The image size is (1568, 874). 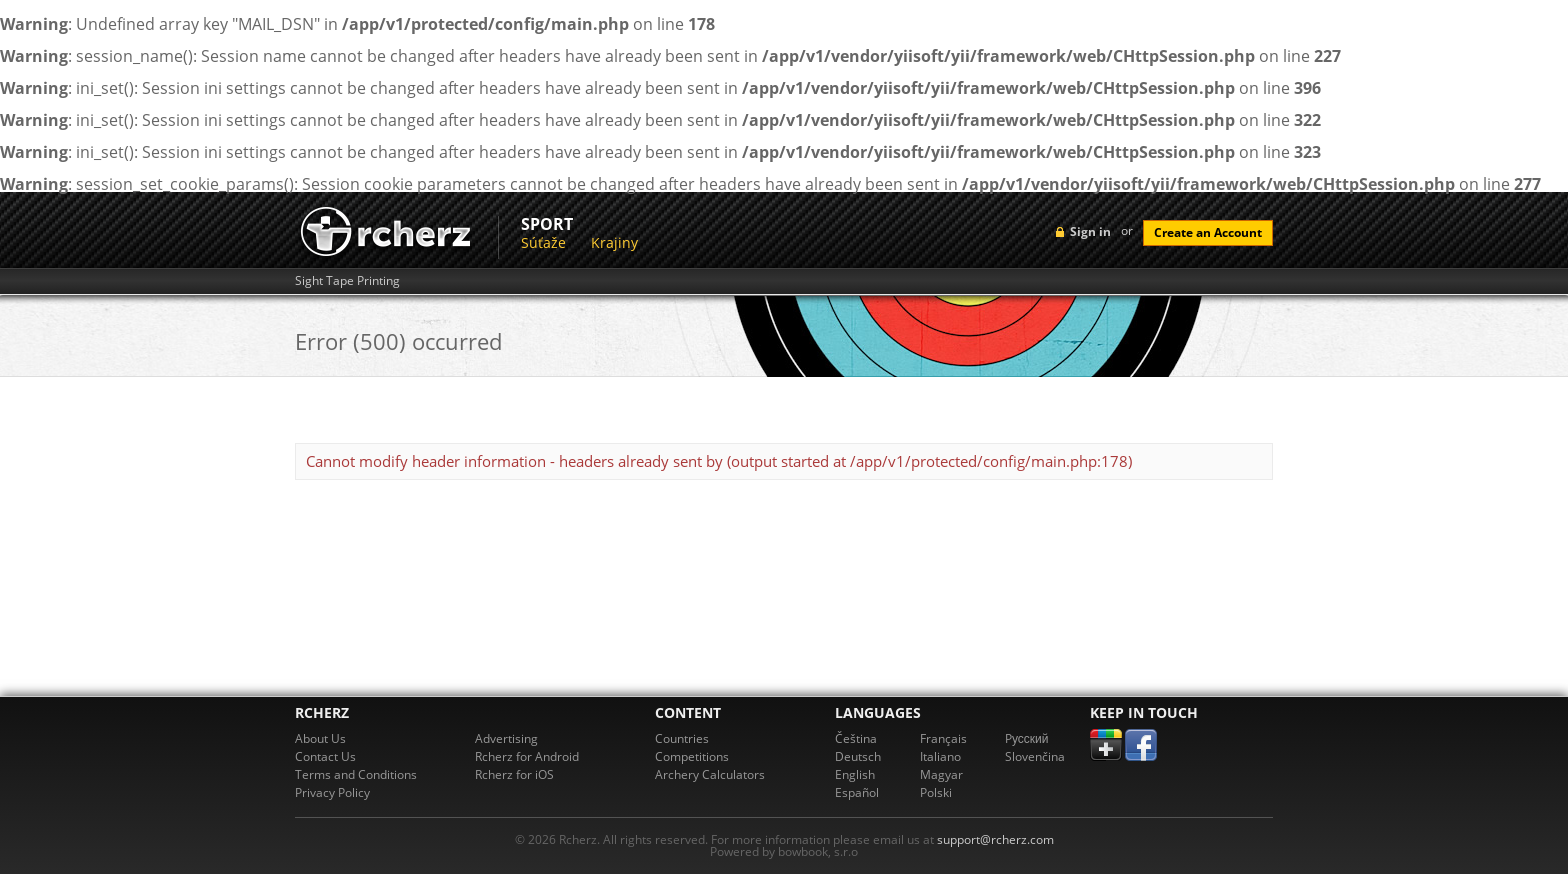 I want to click on Français, so click(x=943, y=738).